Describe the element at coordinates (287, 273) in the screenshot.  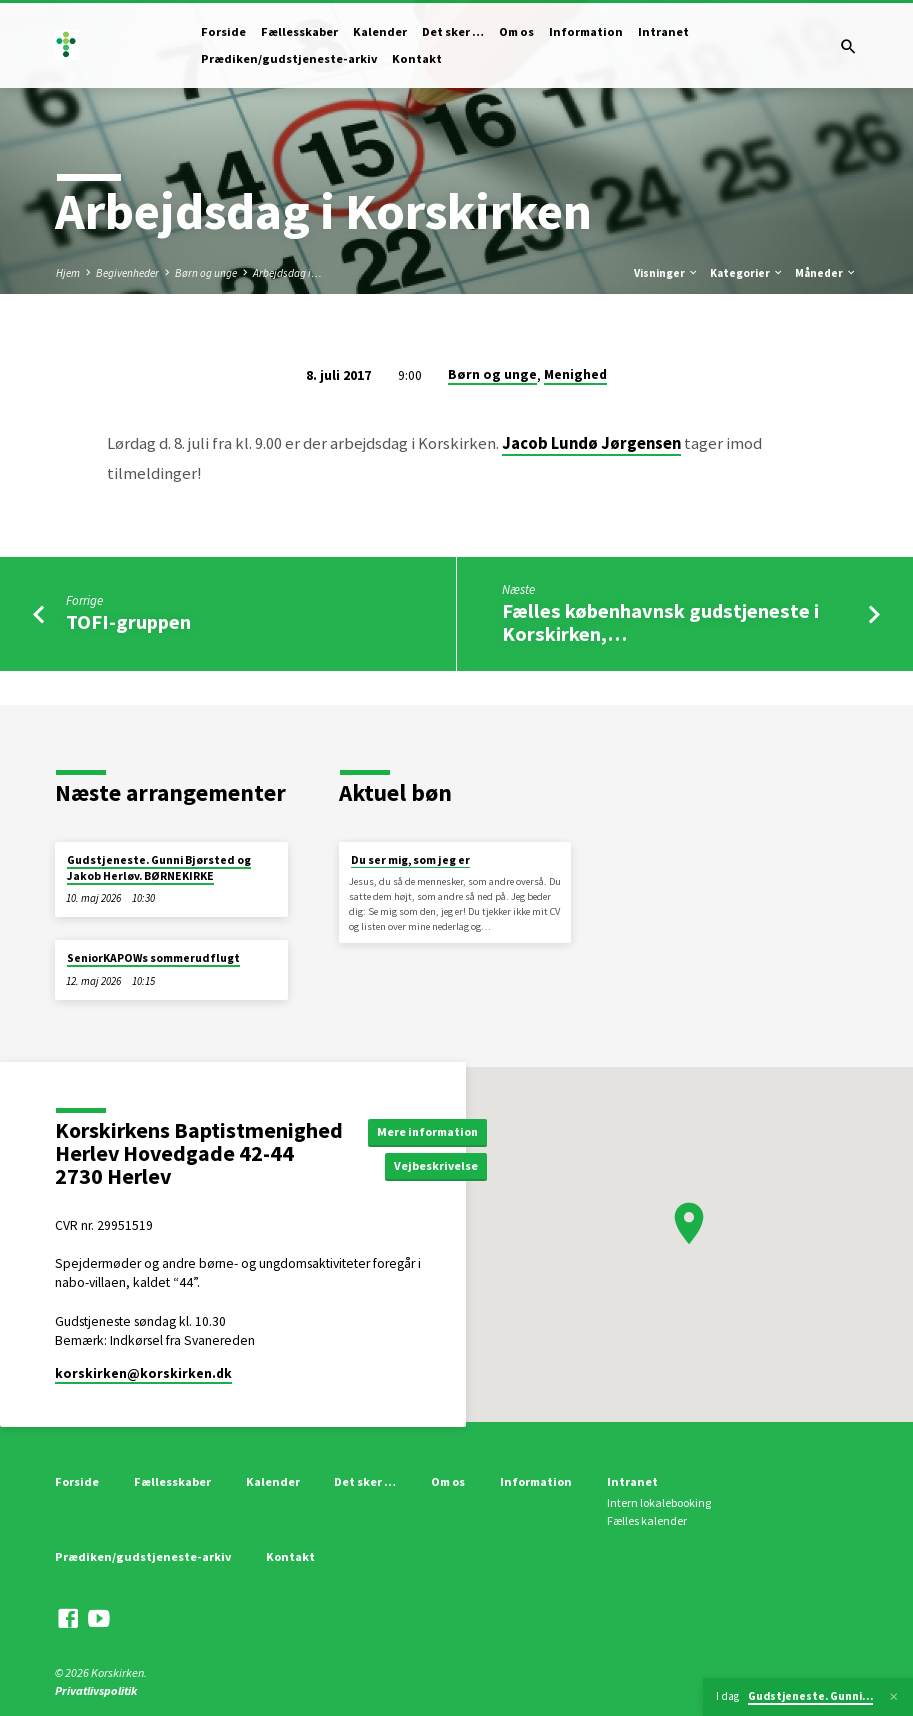
I see `Arbejdsdag i…` at that location.